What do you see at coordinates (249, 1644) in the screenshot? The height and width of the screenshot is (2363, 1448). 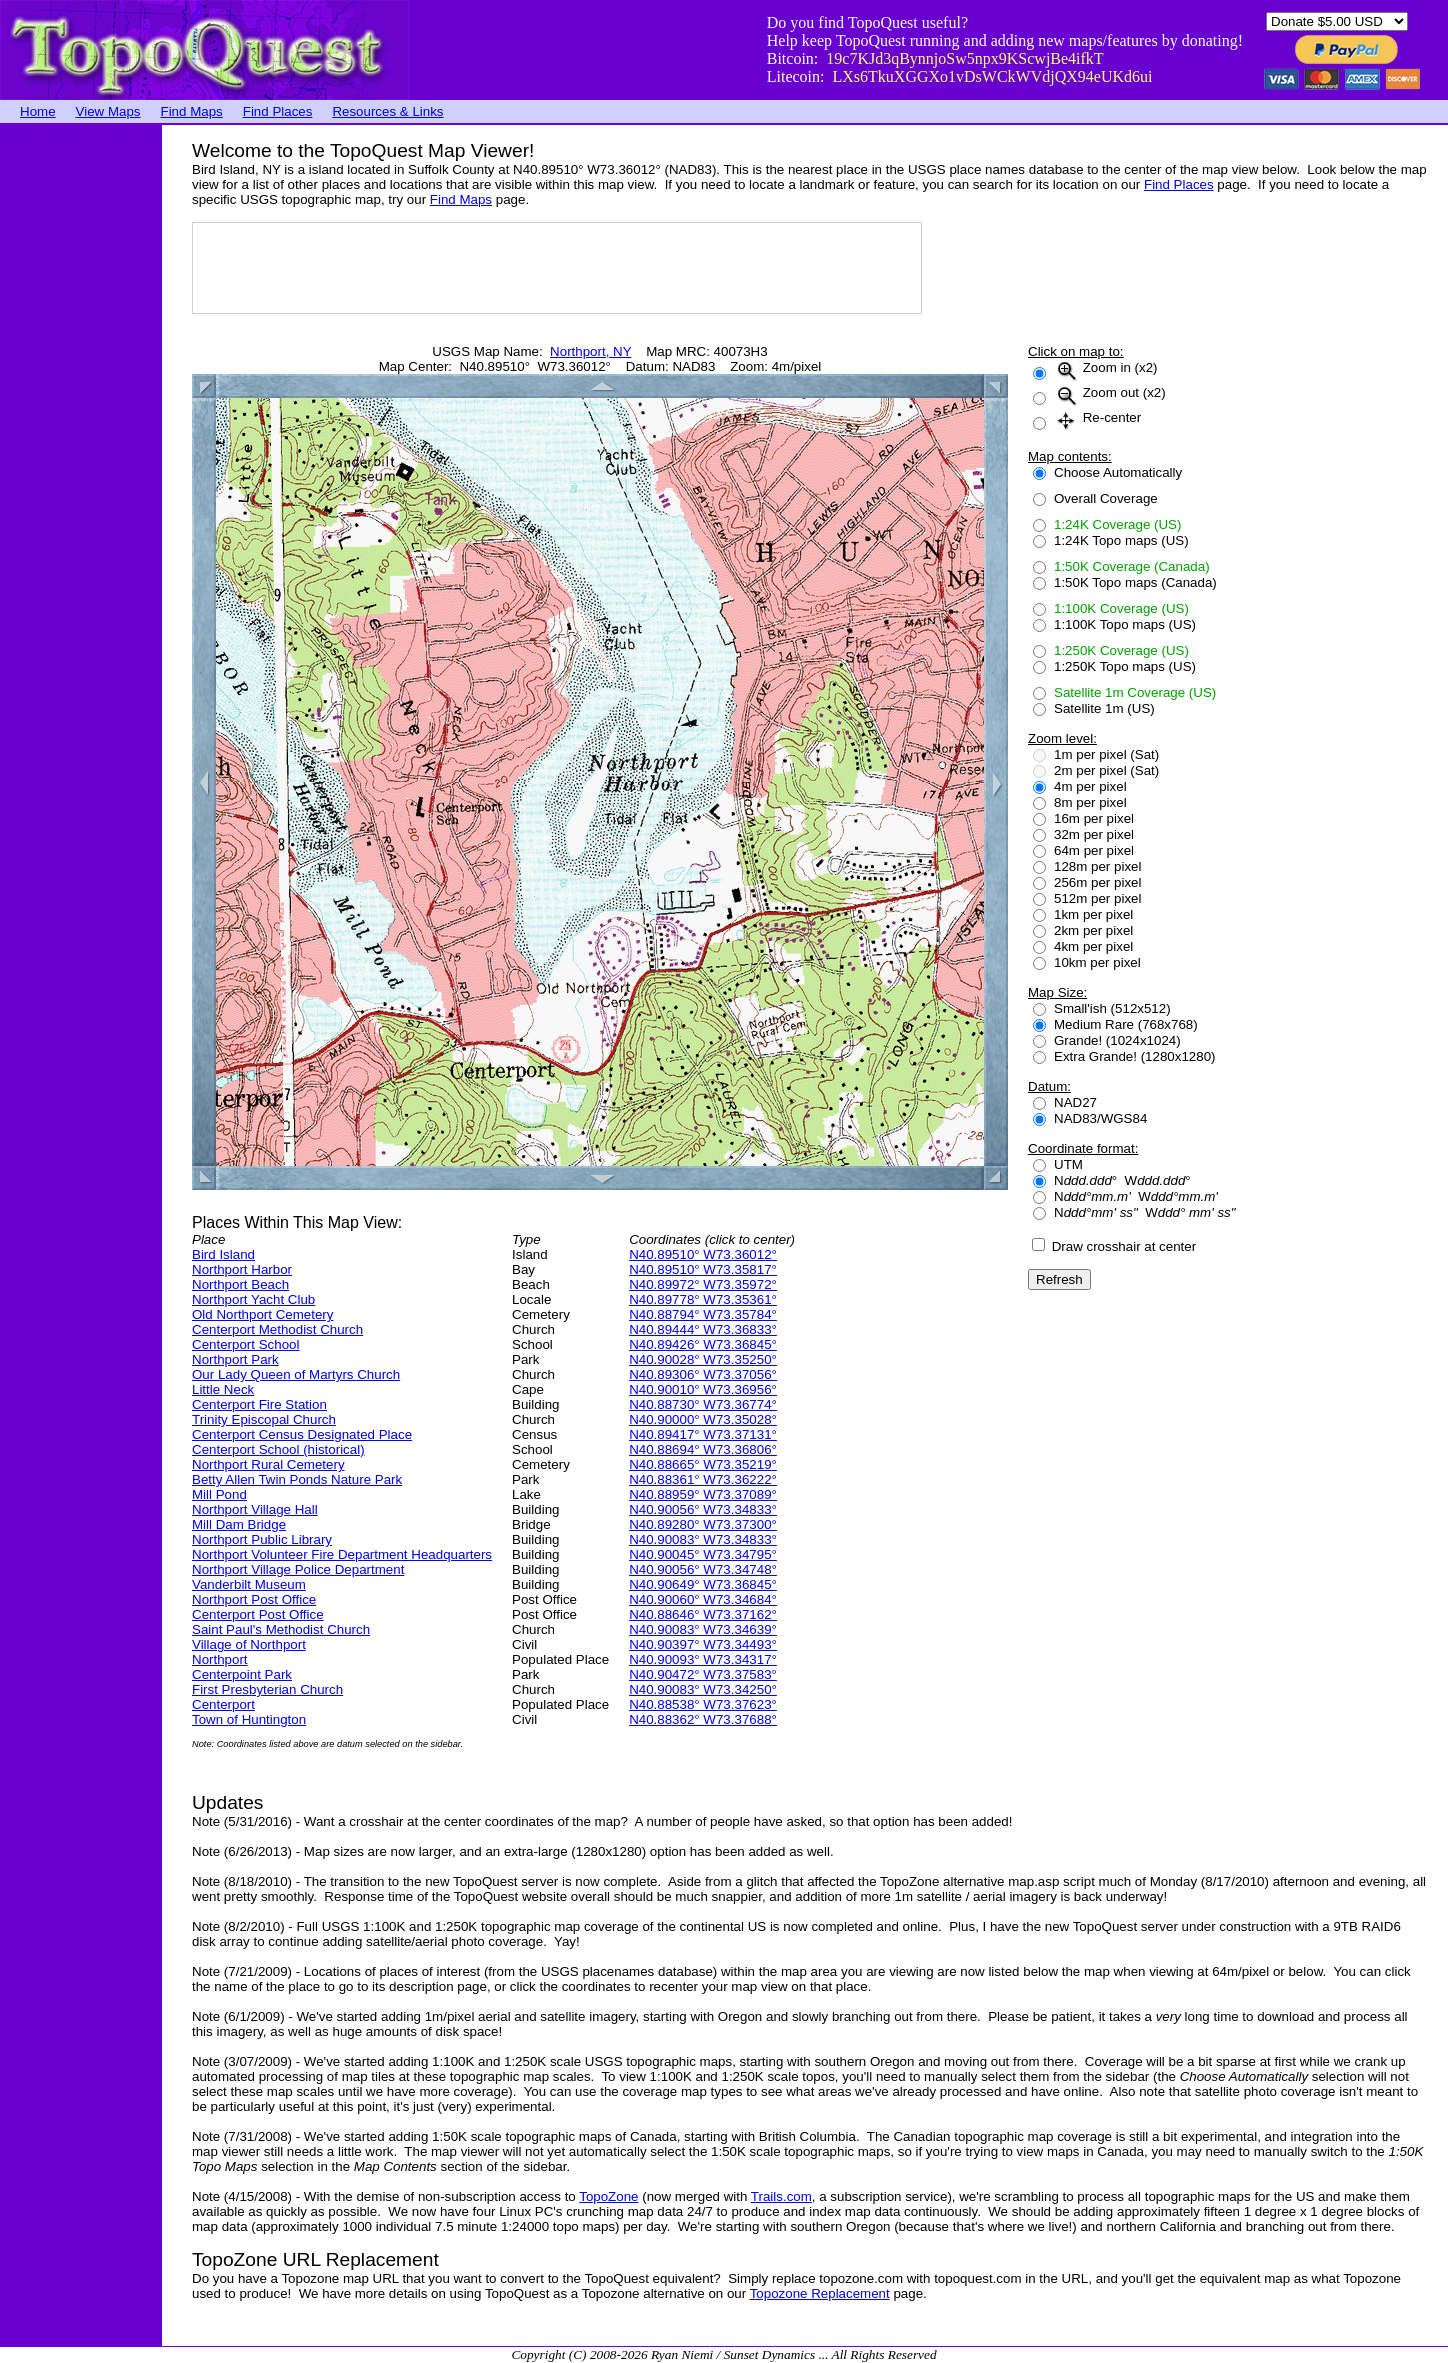 I see `Village of Northport` at bounding box center [249, 1644].